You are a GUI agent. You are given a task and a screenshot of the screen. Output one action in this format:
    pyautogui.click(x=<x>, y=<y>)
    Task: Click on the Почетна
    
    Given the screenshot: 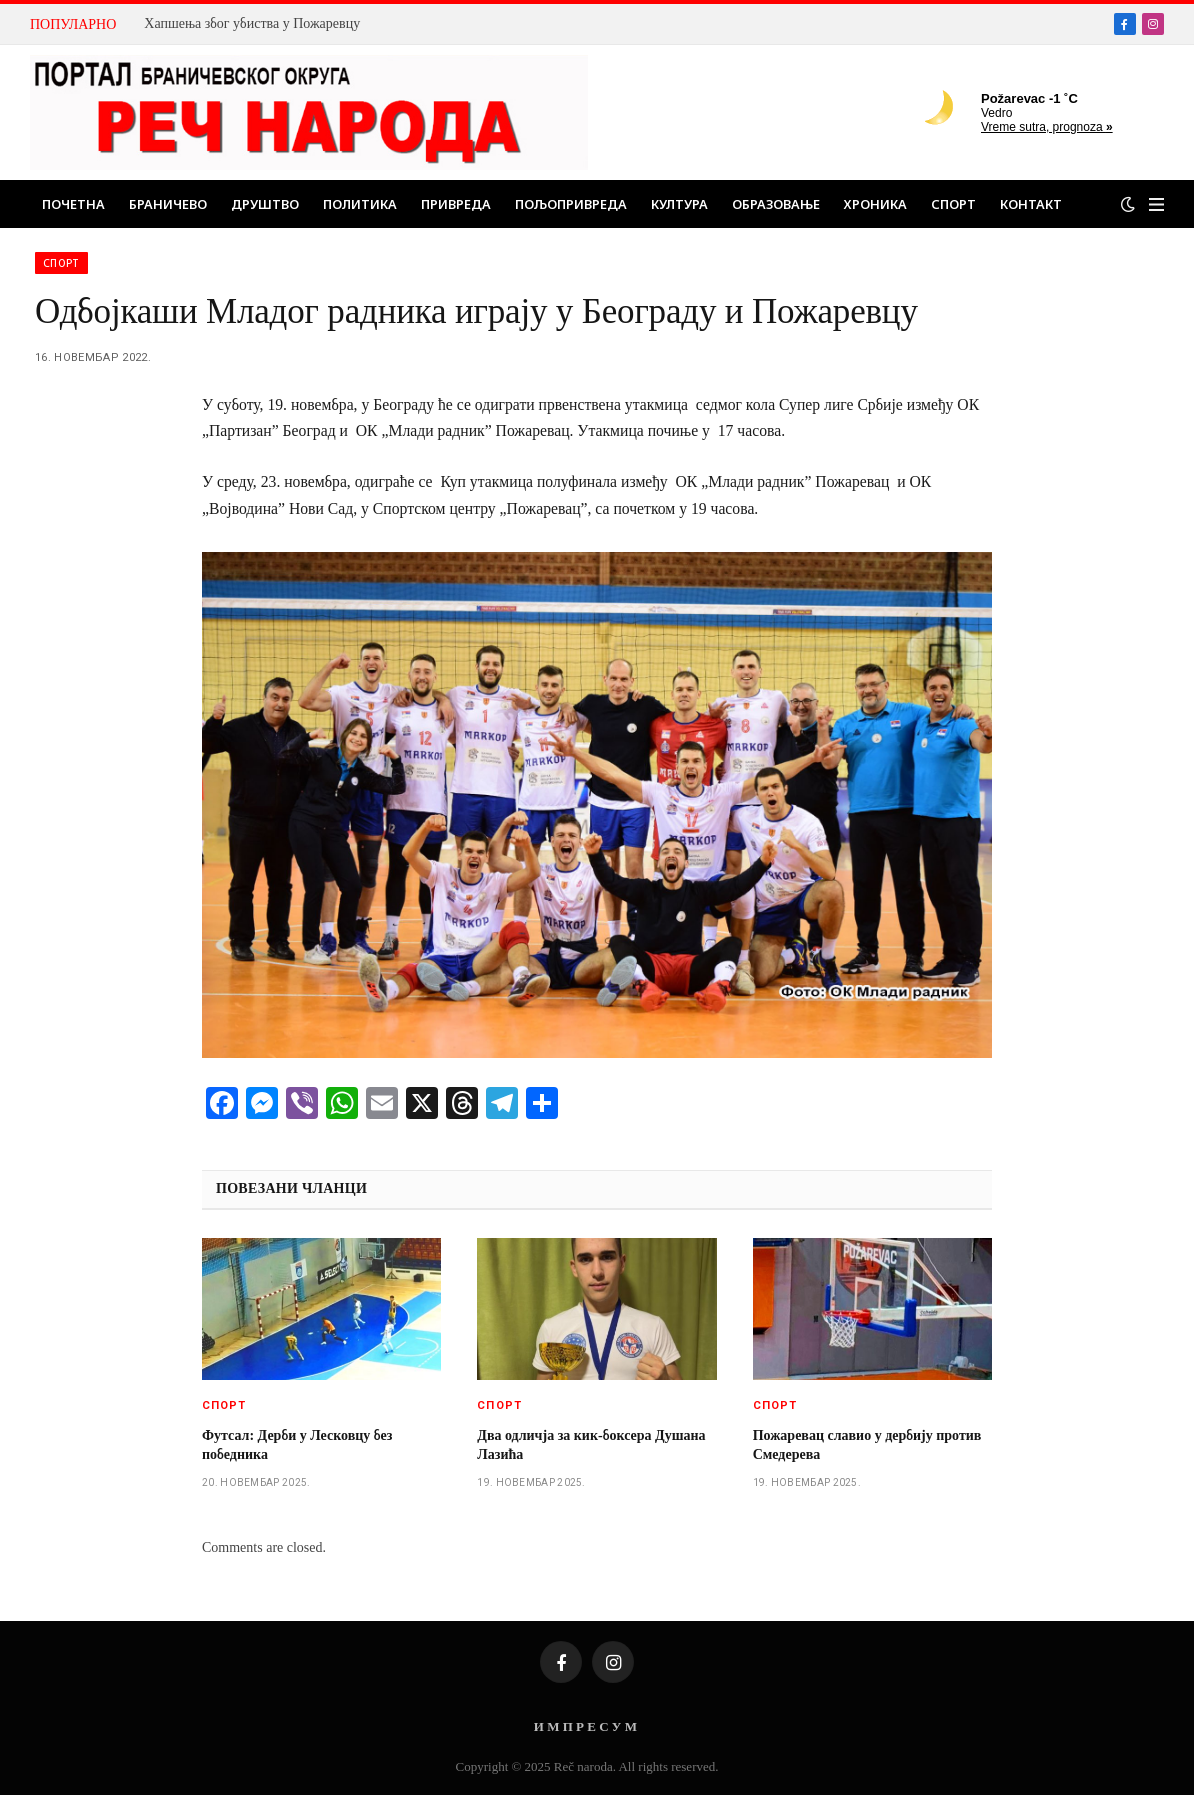 What is the action you would take?
    pyautogui.click(x=73, y=204)
    